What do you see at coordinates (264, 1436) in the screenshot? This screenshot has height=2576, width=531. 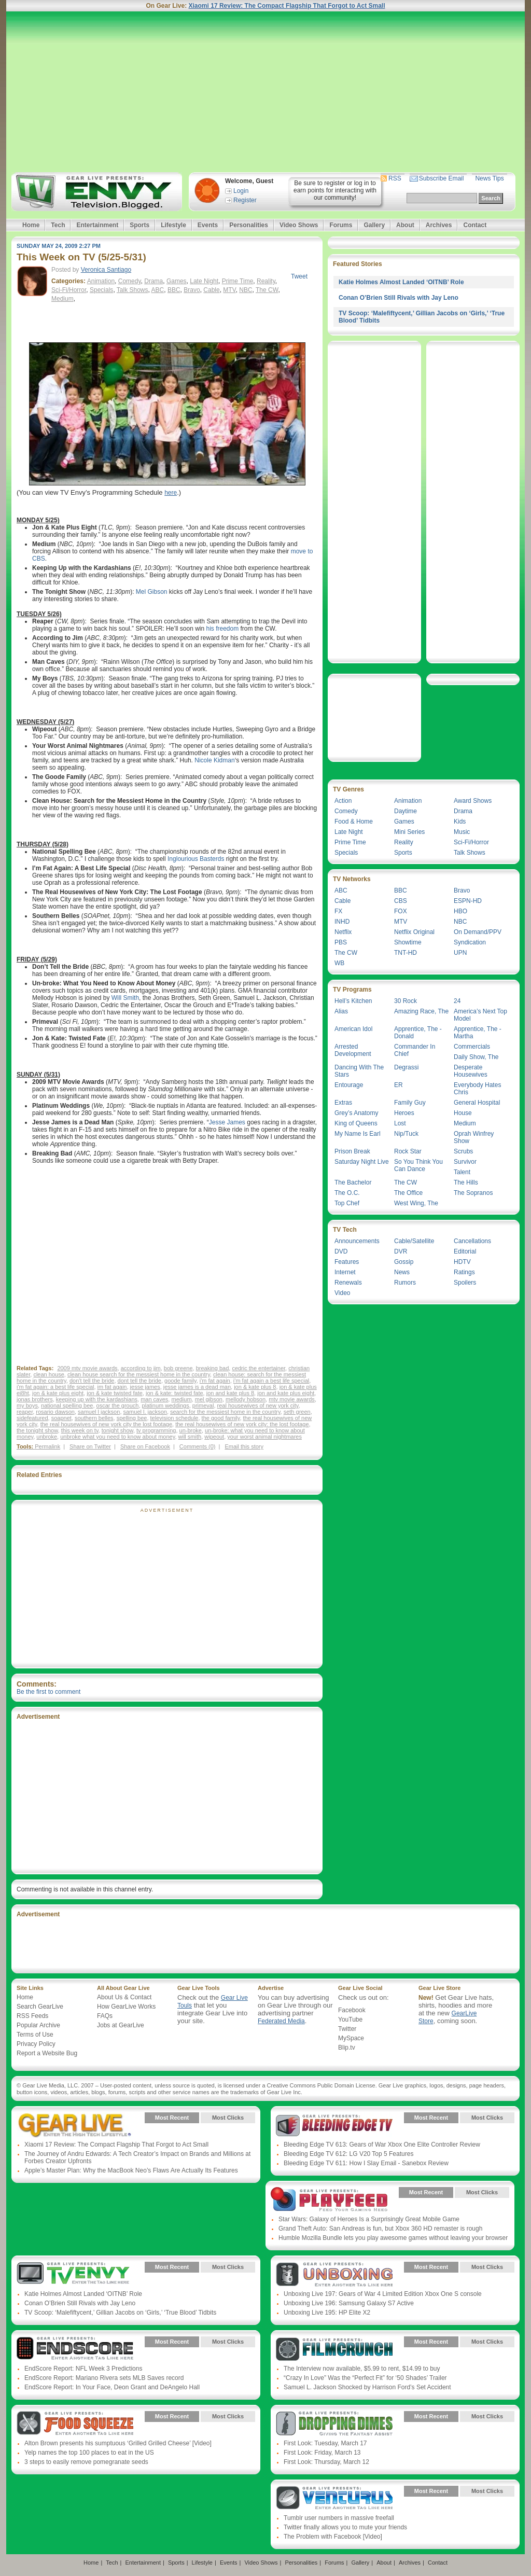 I see `your worst animal nightmares` at bounding box center [264, 1436].